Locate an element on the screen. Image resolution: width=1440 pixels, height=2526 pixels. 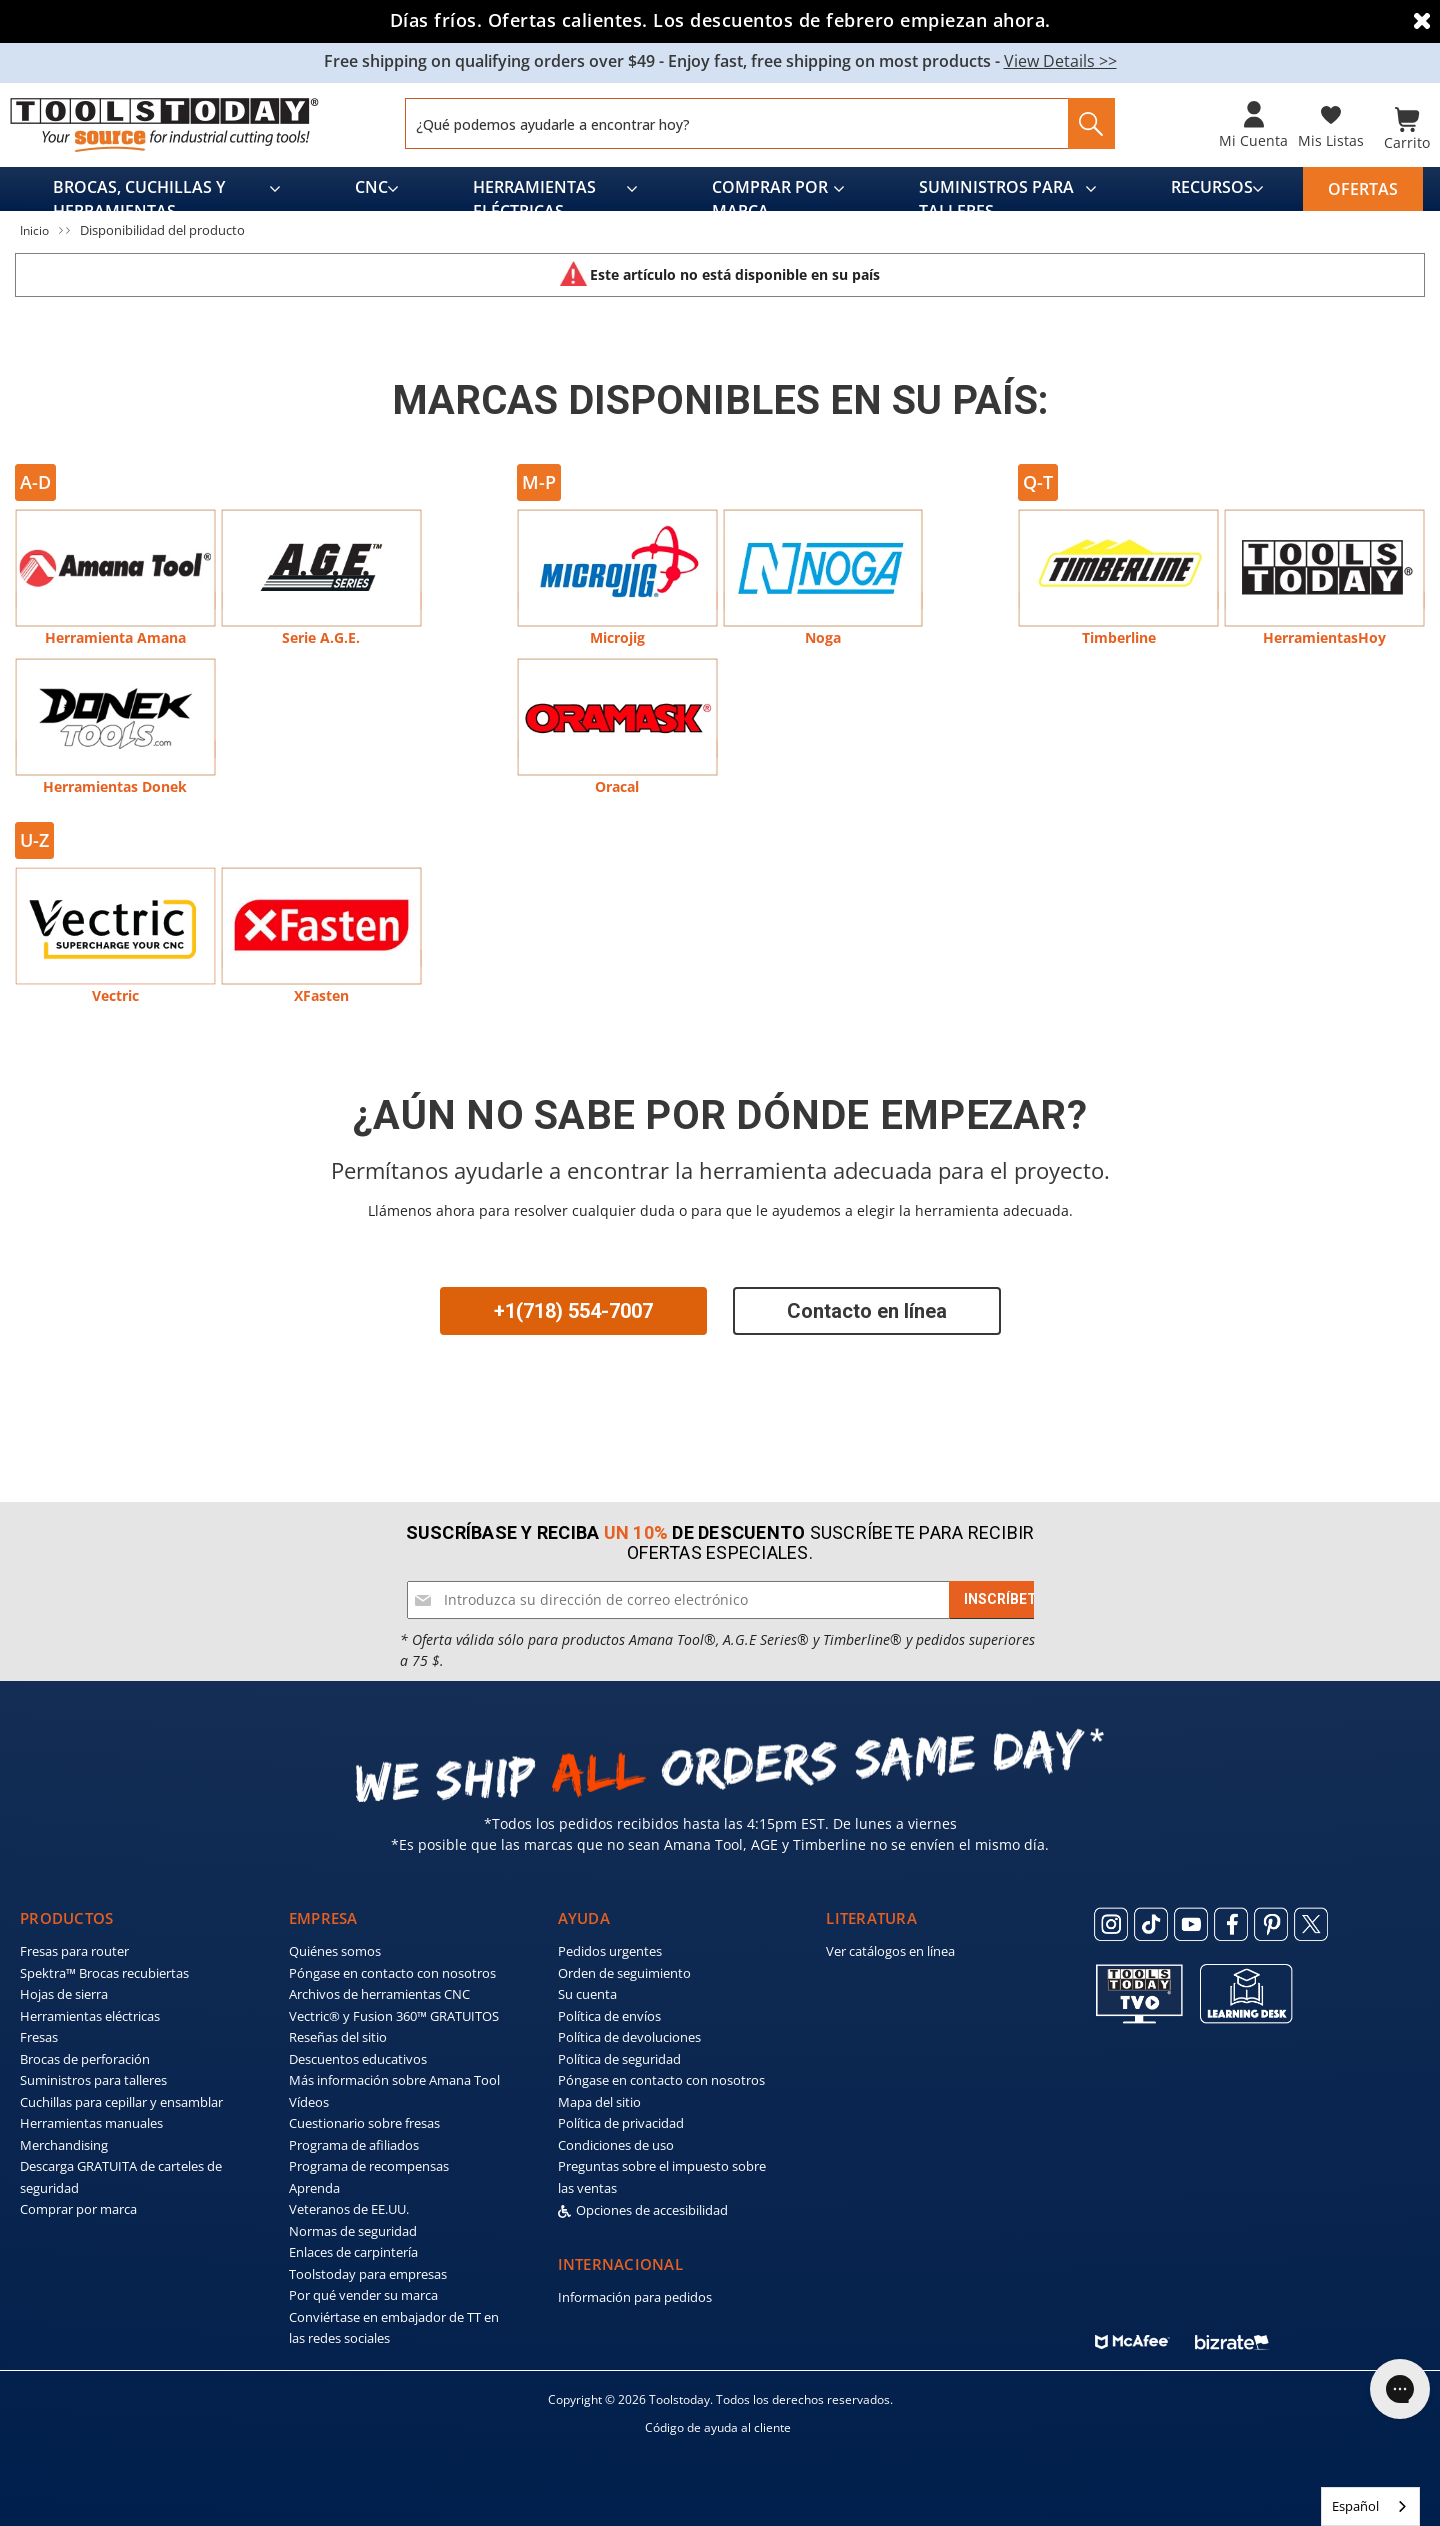
Programa de afiliados is located at coordinates (354, 2141).